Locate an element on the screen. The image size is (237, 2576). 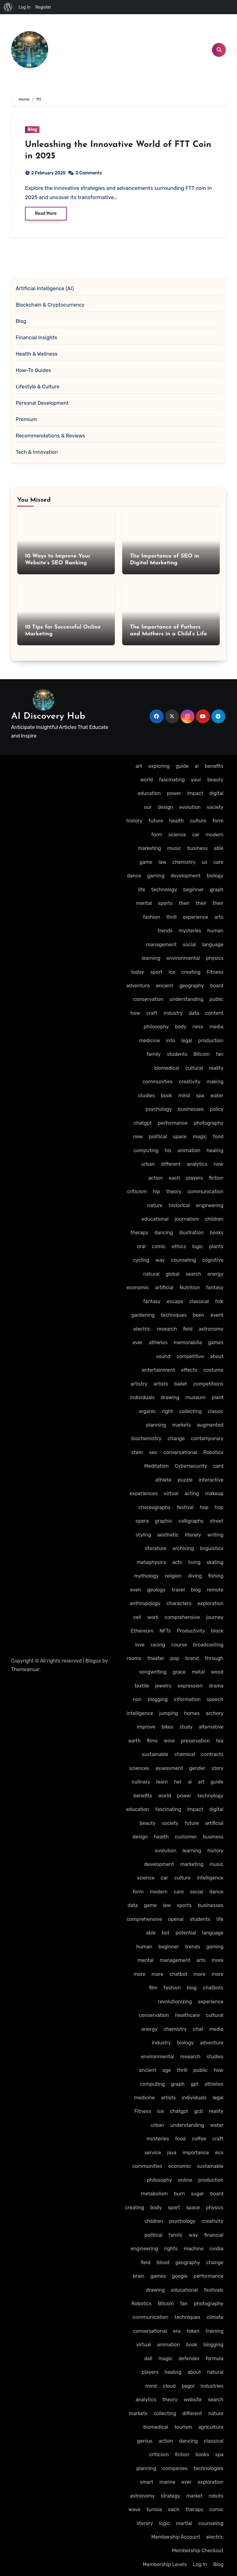
conservation is located at coordinates (148, 999).